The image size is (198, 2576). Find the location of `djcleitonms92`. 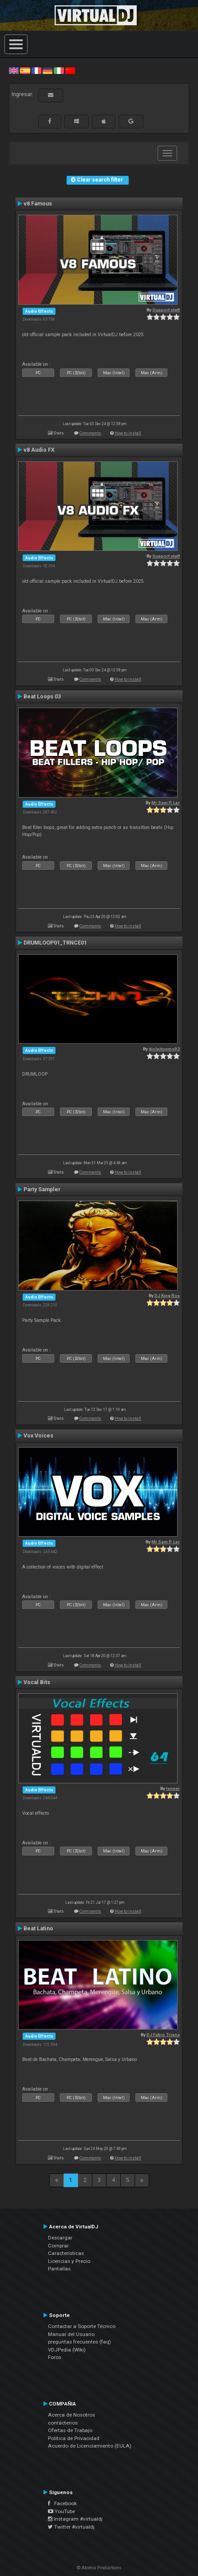

djcleitonms92 is located at coordinates (164, 1048).